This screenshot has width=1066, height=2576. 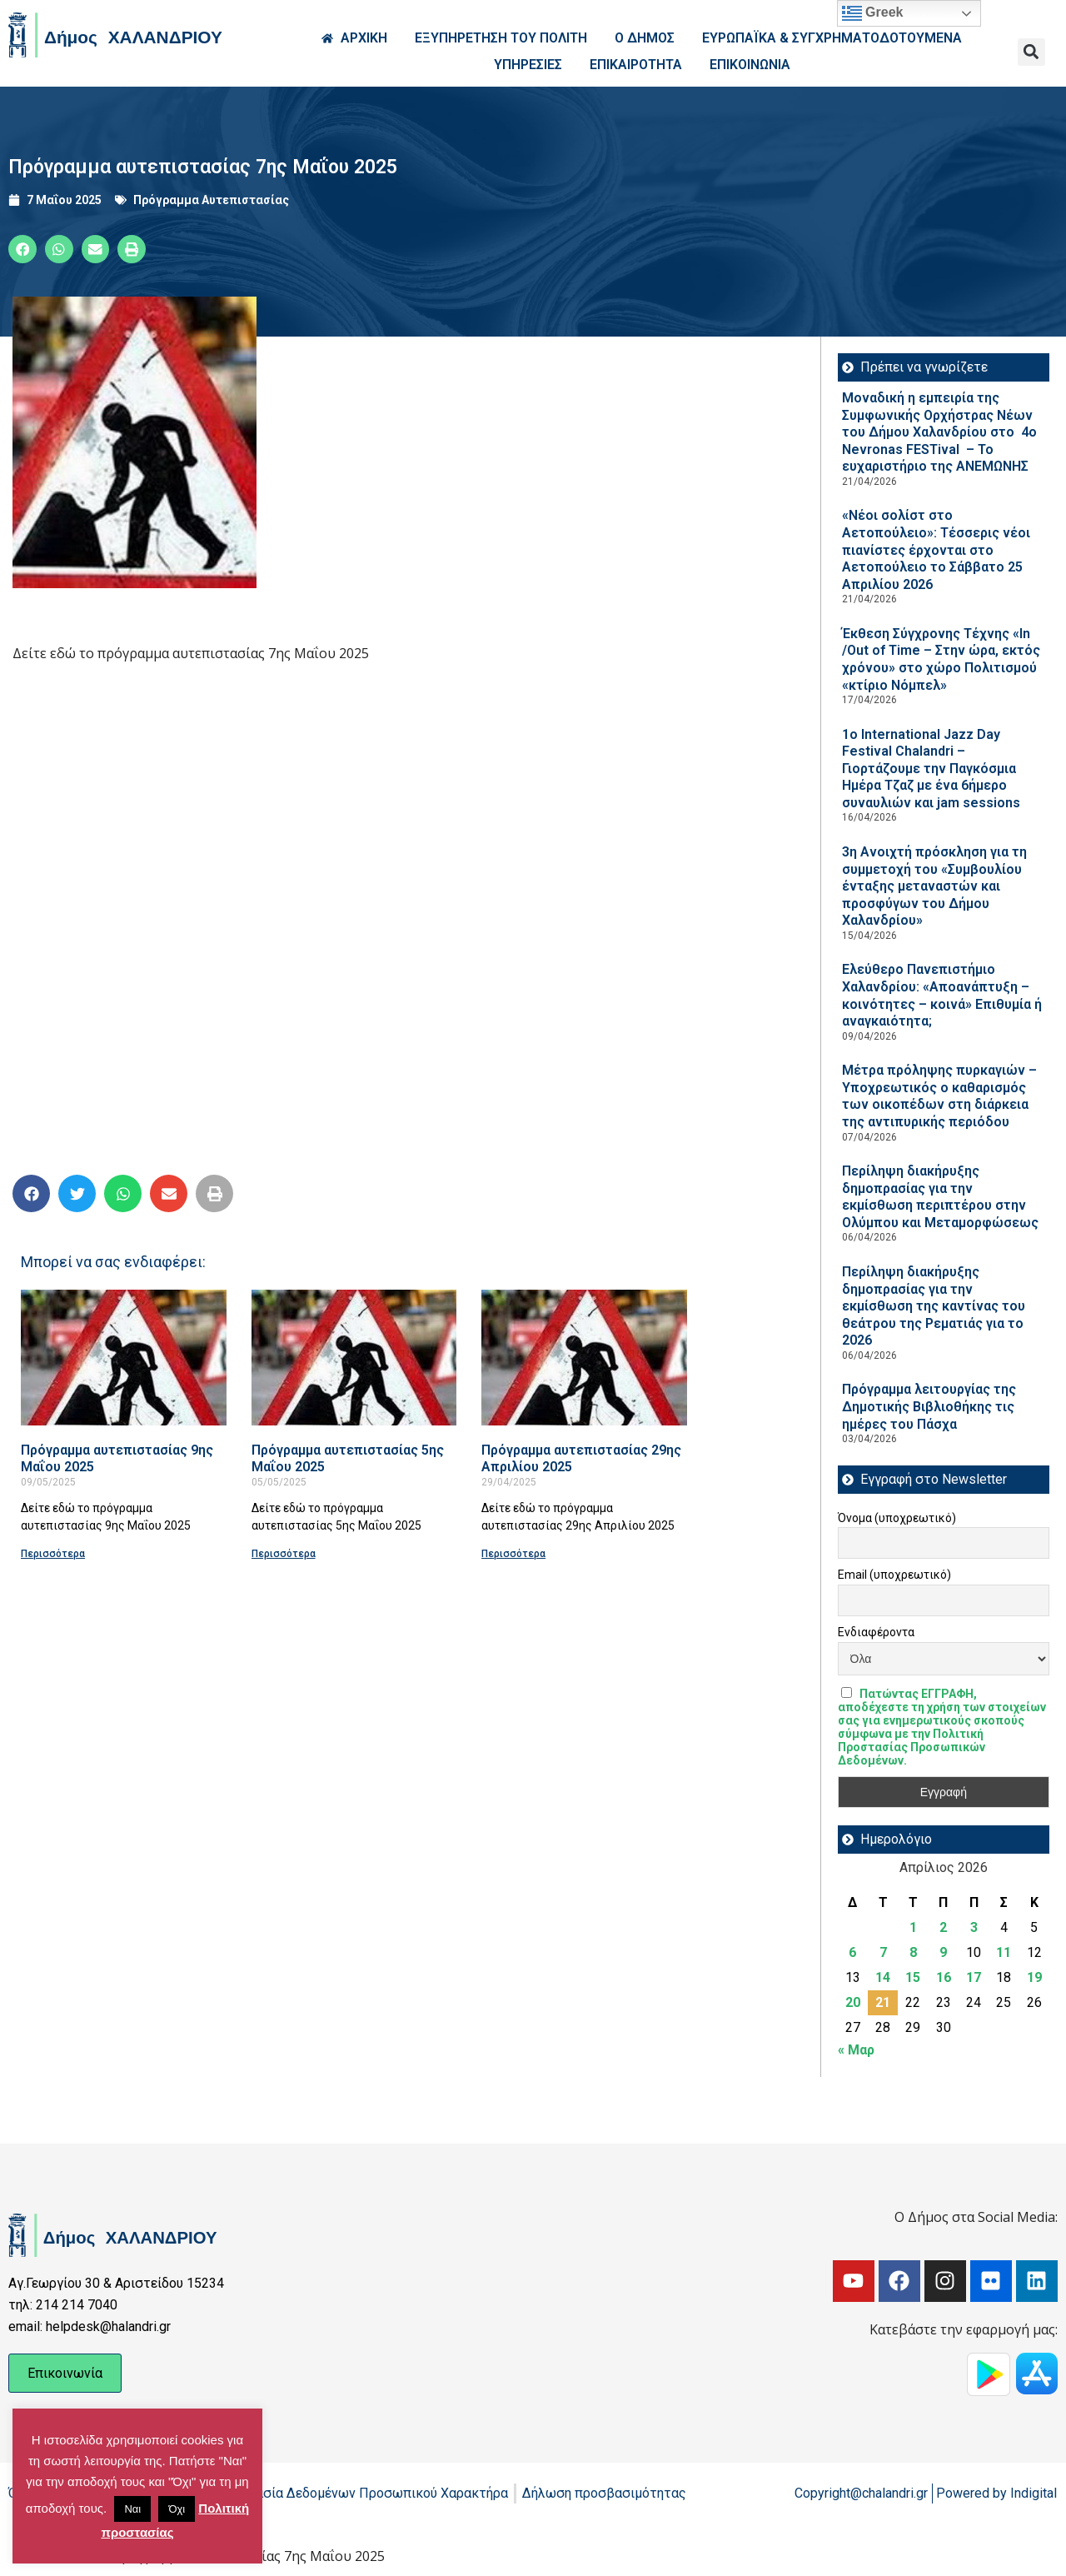 What do you see at coordinates (584, 1357) in the screenshot?
I see `[Read more about Πρόγραμμα αυτεπιστασίας 29ης Απριλίου 2025]` at bounding box center [584, 1357].